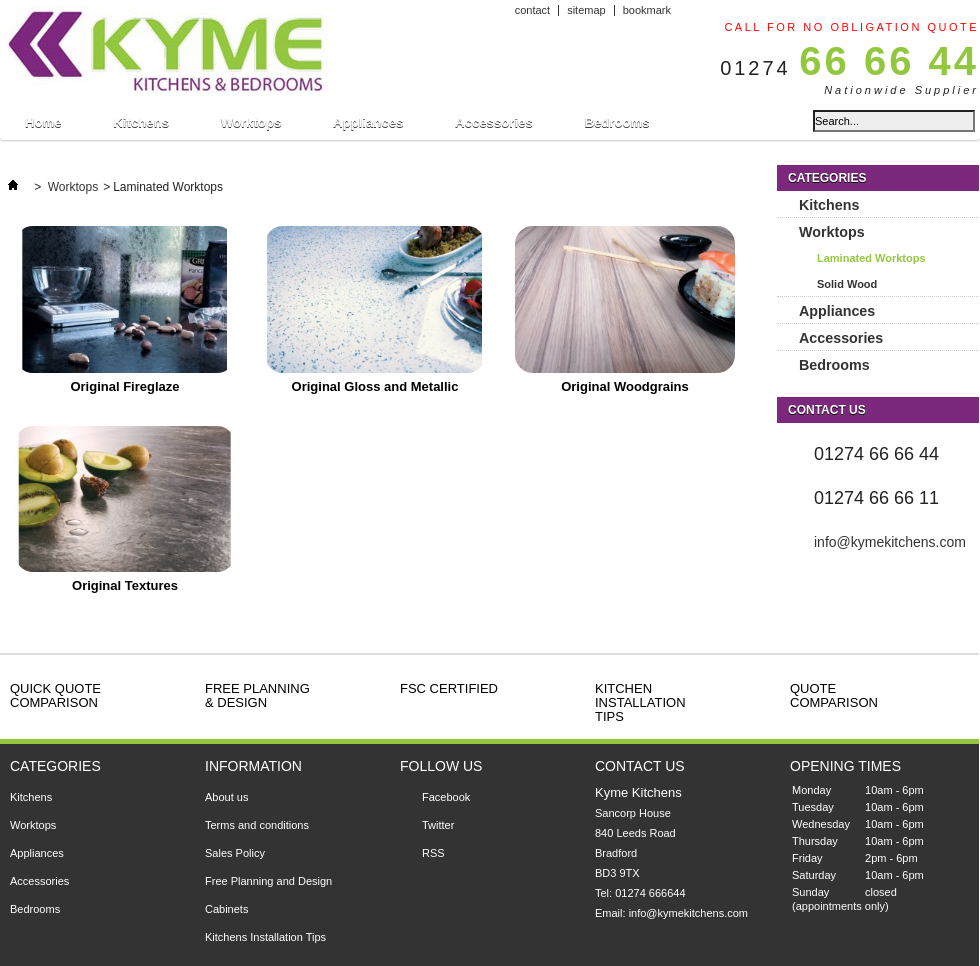  What do you see at coordinates (368, 127) in the screenshot?
I see `Appliances` at bounding box center [368, 127].